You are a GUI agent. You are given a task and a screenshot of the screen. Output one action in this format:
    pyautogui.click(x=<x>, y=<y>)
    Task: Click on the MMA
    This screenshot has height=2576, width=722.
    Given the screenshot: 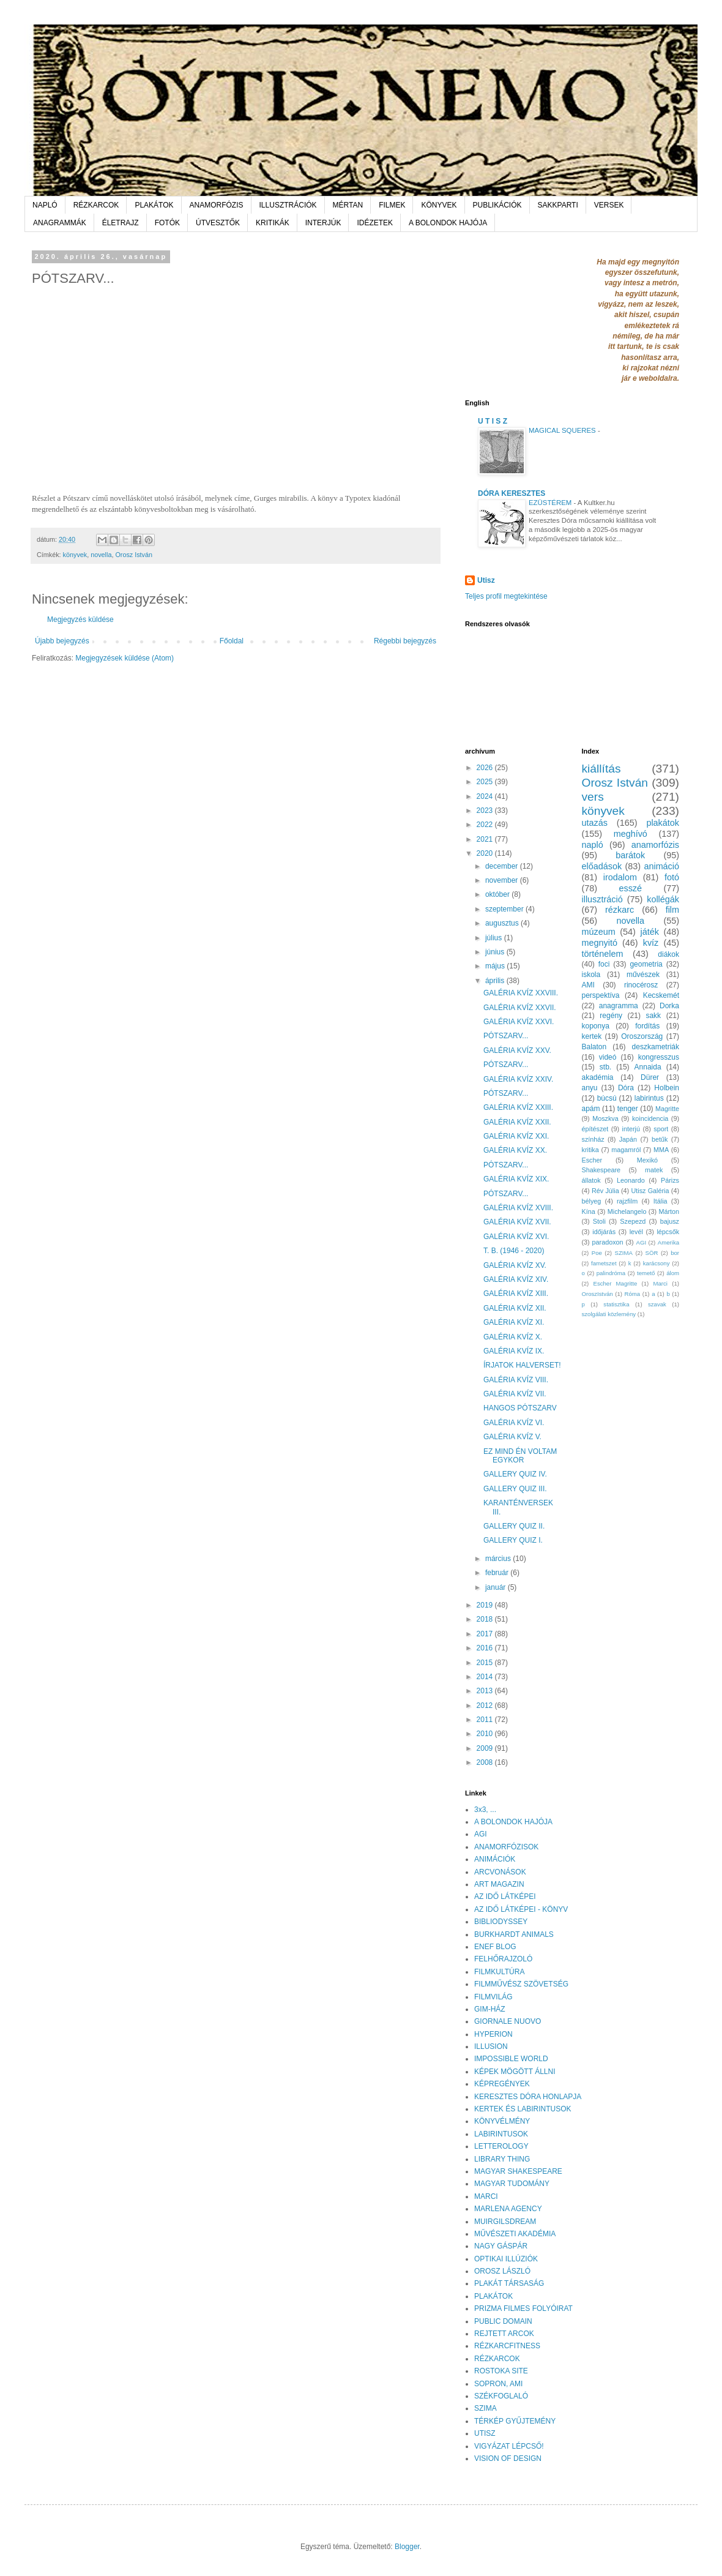 What is the action you would take?
    pyautogui.click(x=661, y=1149)
    